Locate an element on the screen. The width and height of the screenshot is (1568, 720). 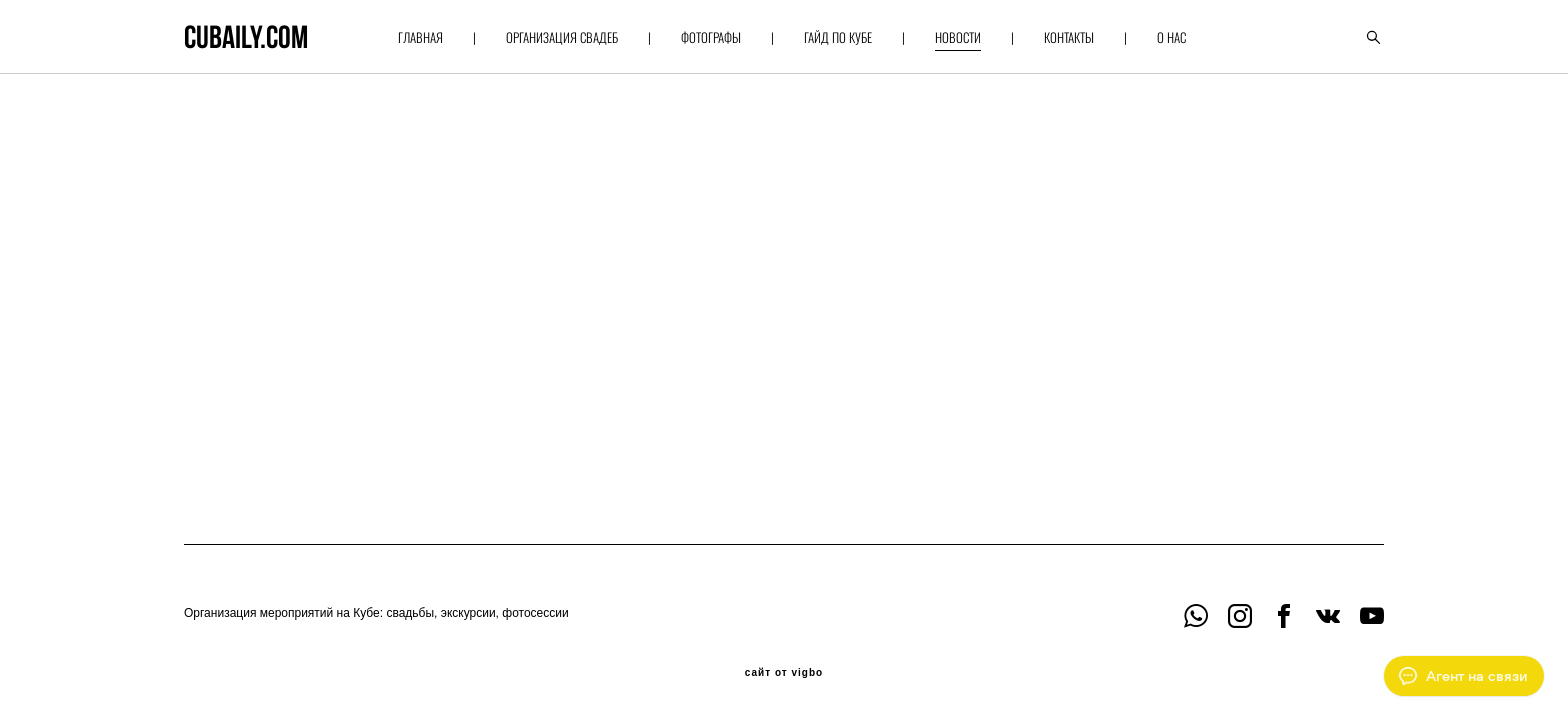
ФОТОГРАФЫ is located at coordinates (711, 37).